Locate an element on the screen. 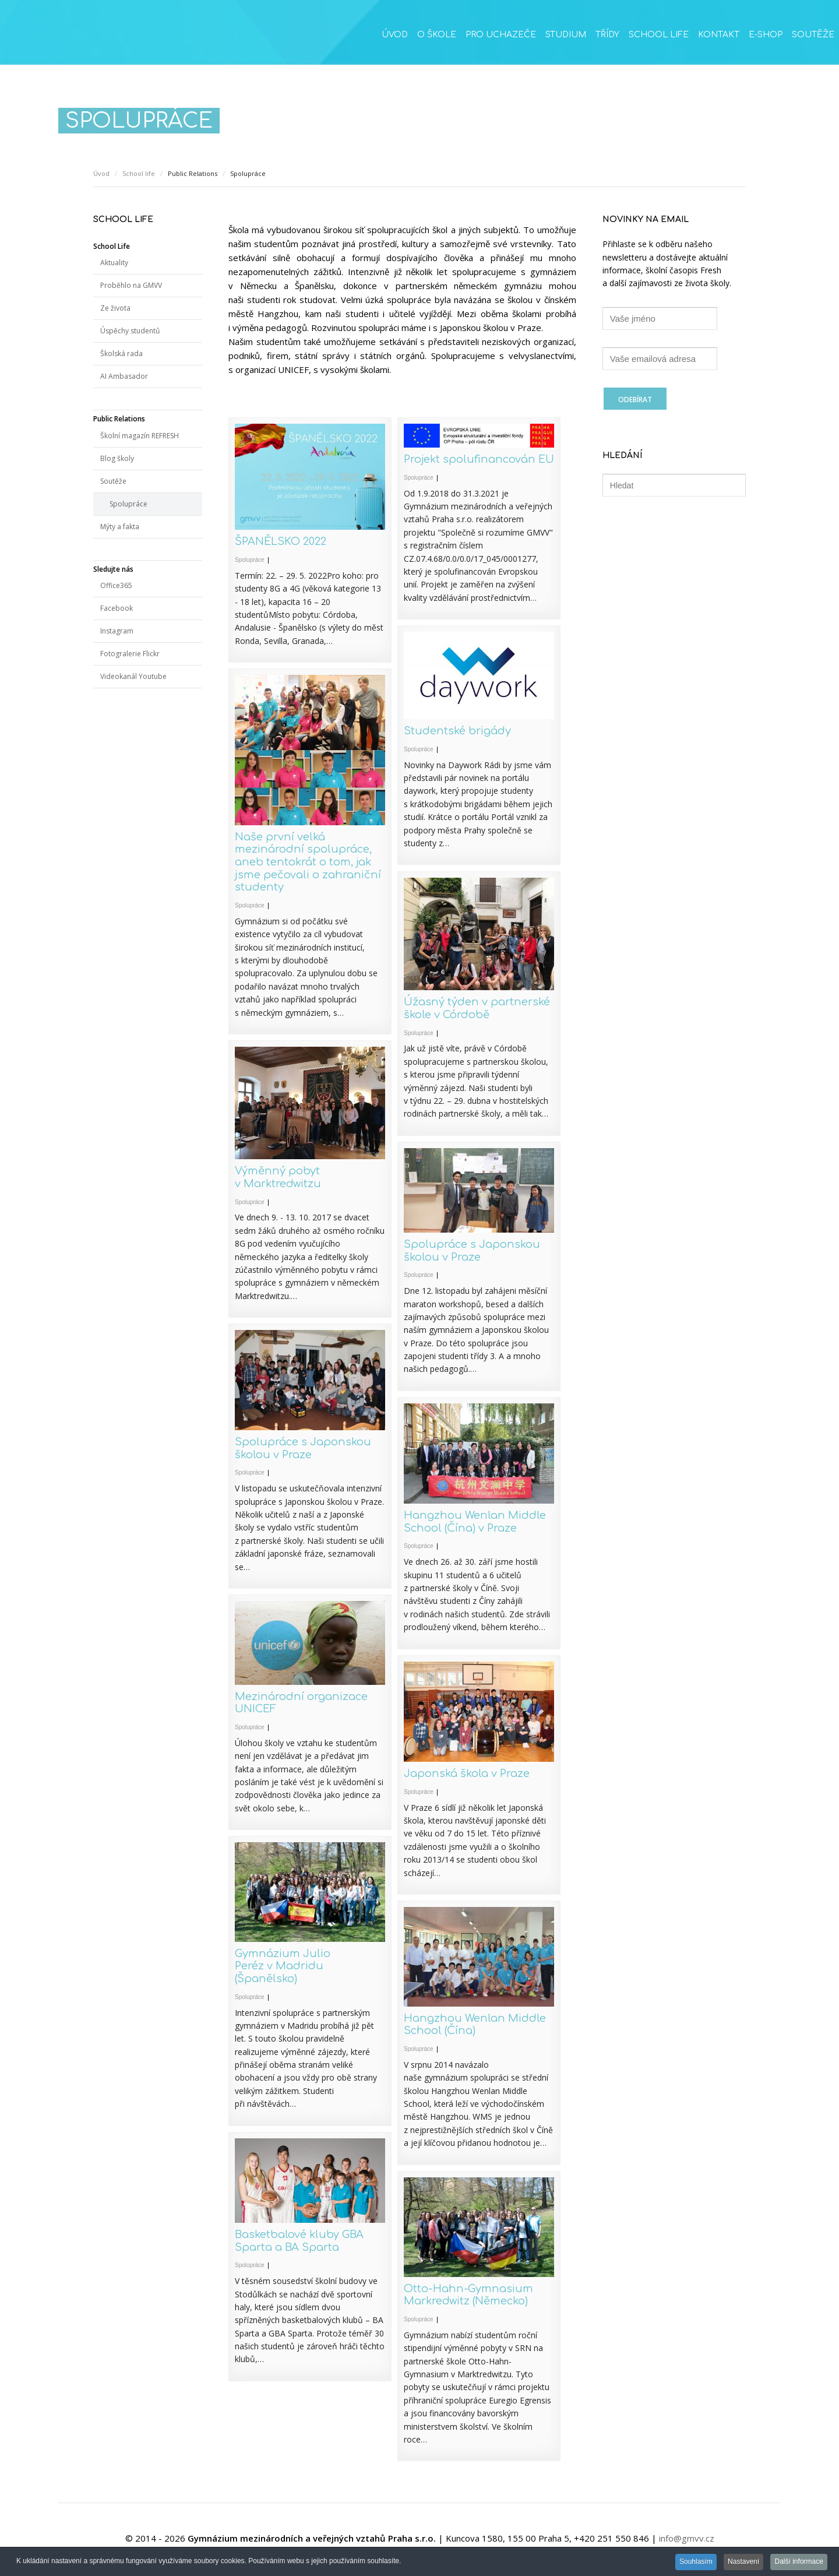  Otto-Hahn-Gymnasium Markredwitz (Německo) is located at coordinates (468, 2295).